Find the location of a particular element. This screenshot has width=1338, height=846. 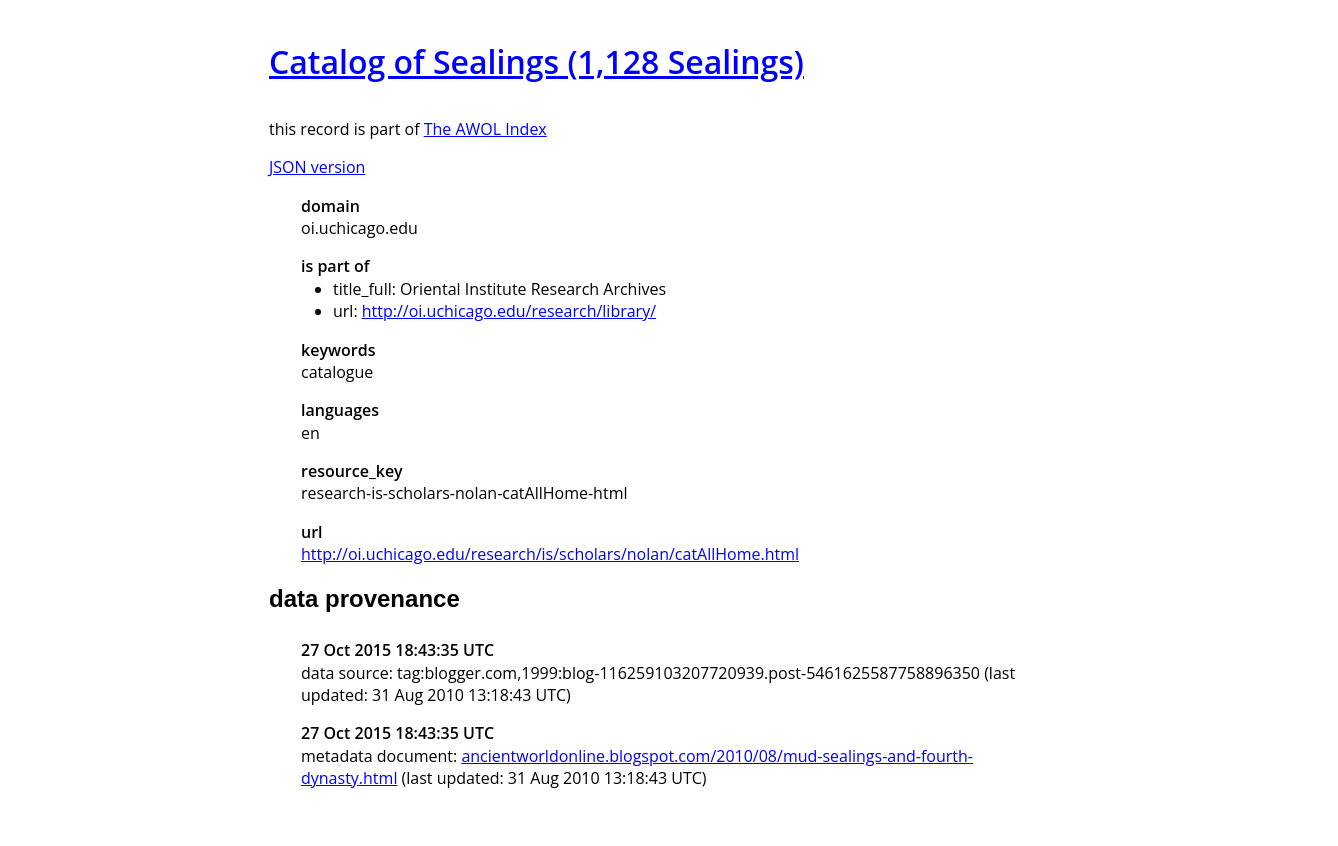

http://oi.uchicago.edu/research/library/ is located at coordinates (509, 311).